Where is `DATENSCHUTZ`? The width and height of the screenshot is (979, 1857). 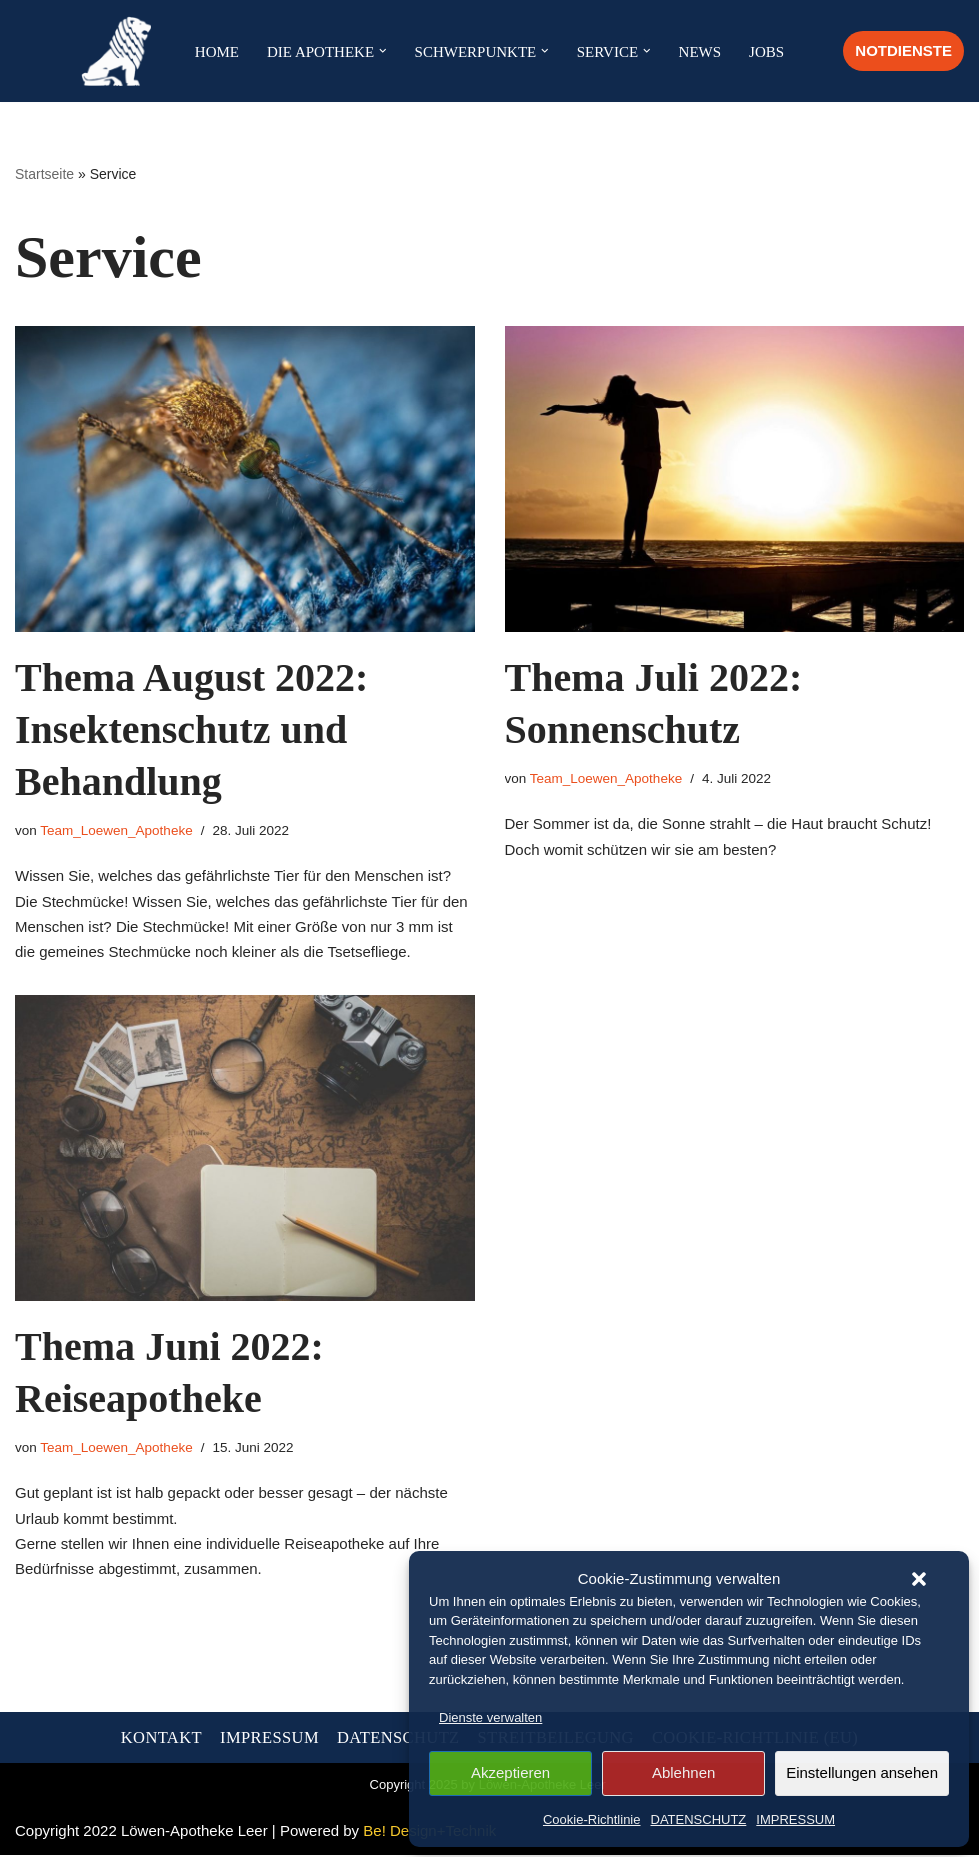 DATENSCHUTZ is located at coordinates (699, 1819).